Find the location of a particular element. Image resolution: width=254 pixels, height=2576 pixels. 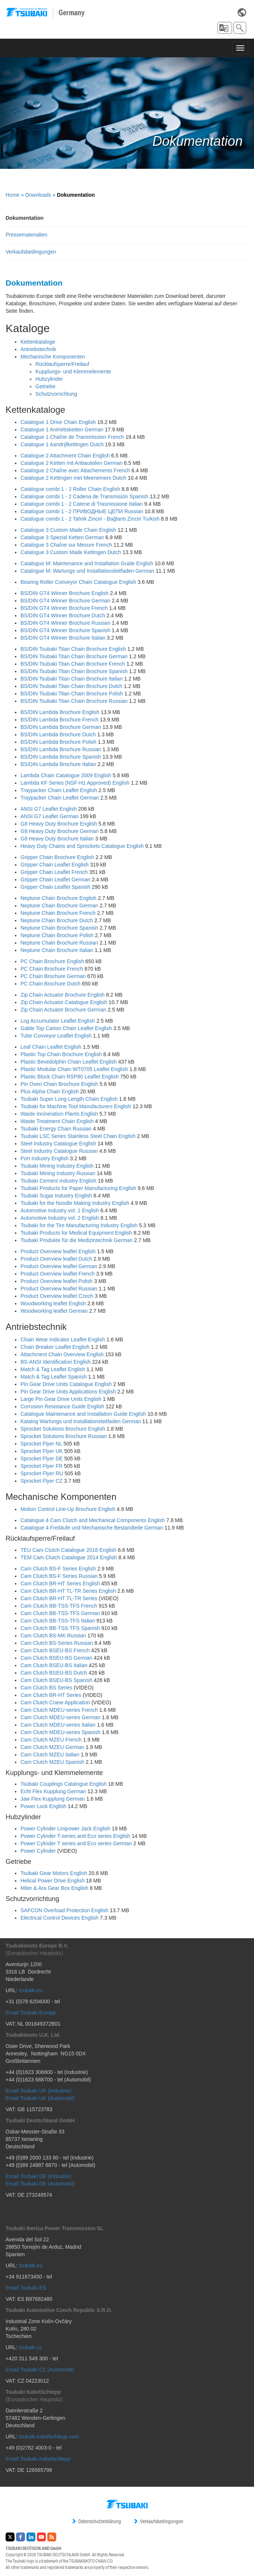

Product Overview leaflet Dutch is located at coordinates (56, 1259).